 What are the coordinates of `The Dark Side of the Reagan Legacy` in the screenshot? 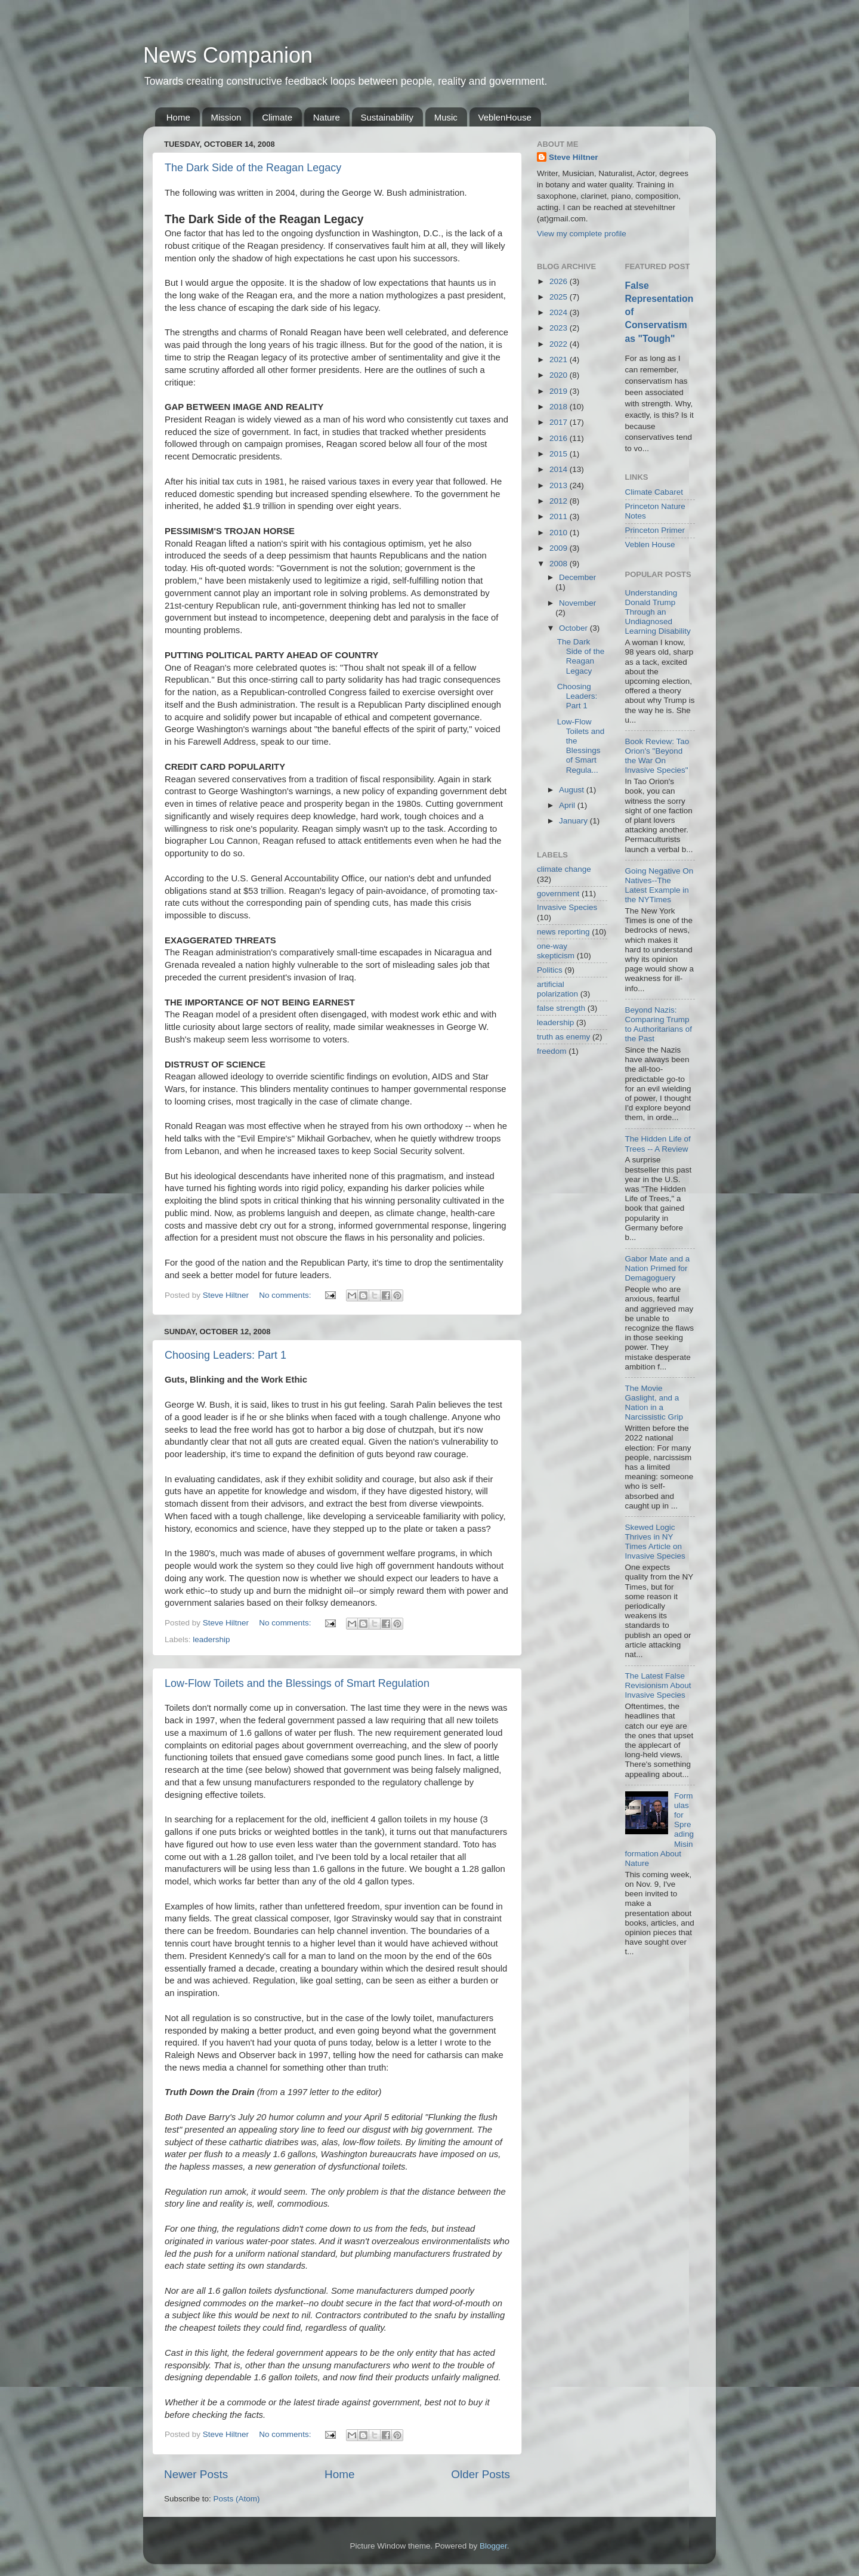 It's located at (253, 168).